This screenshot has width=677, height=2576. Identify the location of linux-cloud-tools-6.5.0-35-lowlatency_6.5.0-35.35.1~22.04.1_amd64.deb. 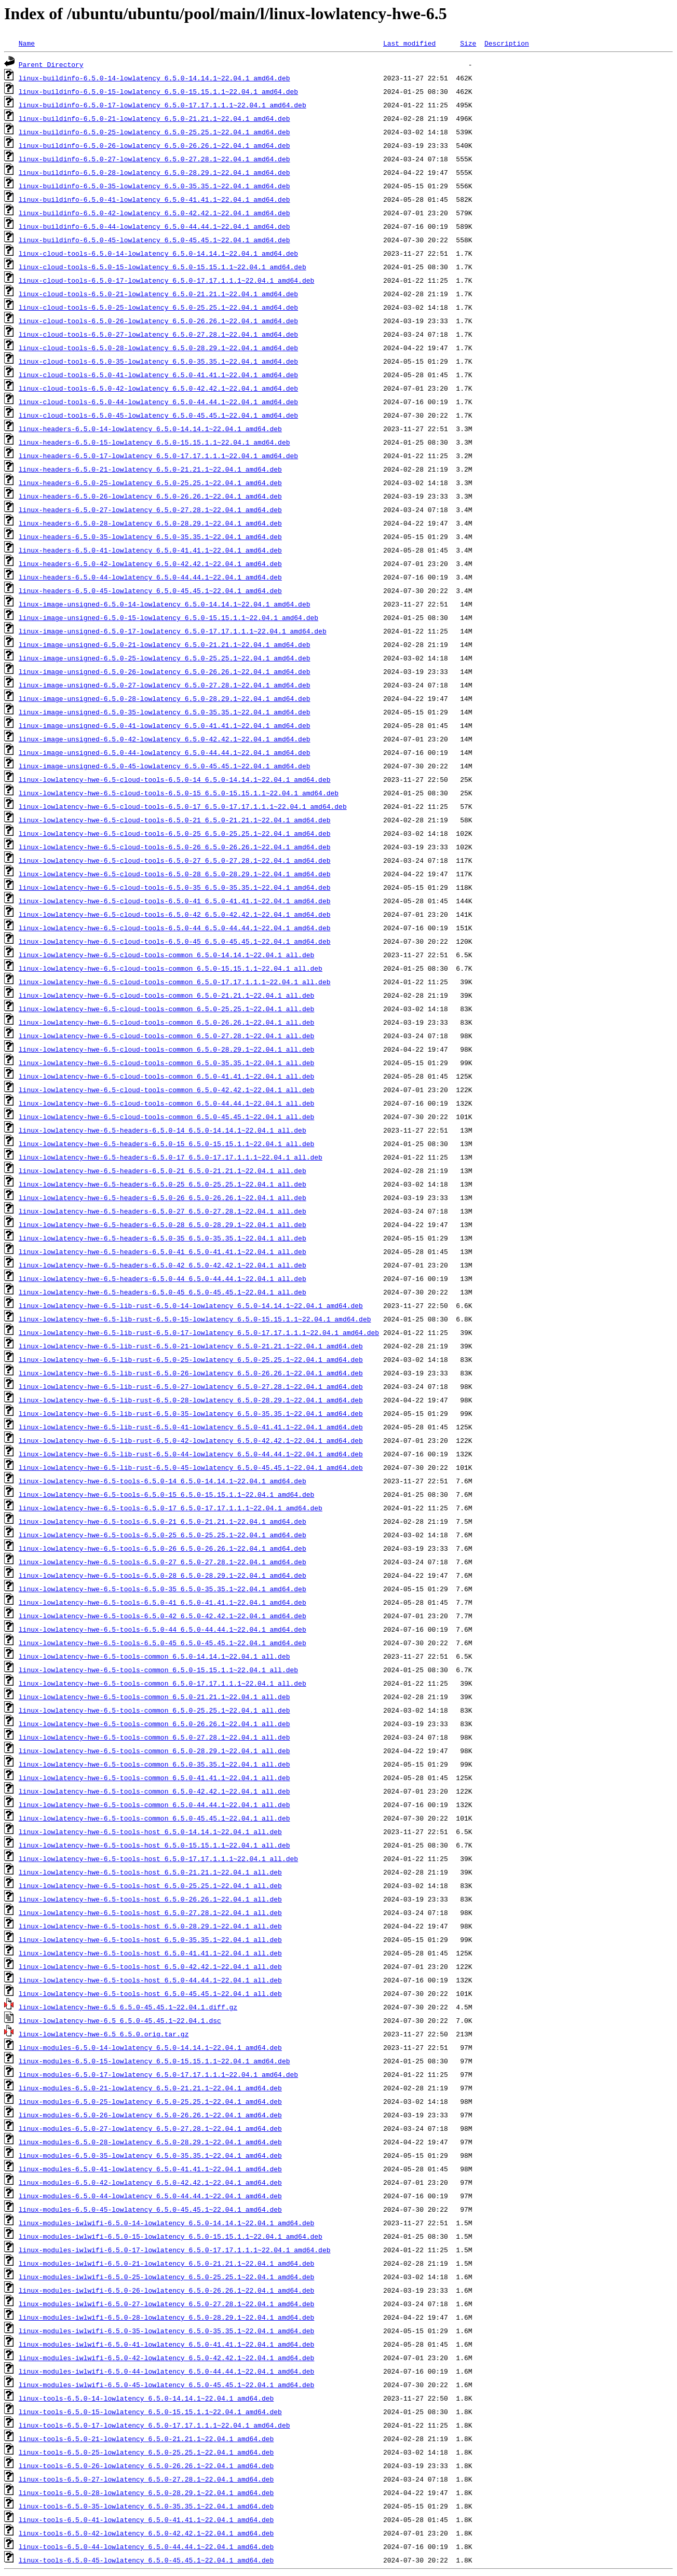
(158, 361).